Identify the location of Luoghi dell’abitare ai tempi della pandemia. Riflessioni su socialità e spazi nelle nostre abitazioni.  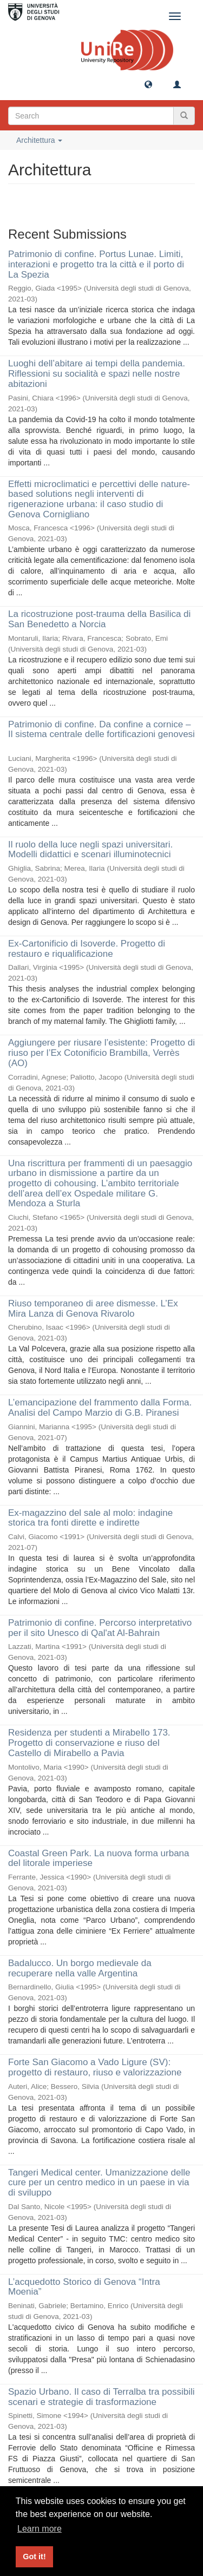
(96, 373).